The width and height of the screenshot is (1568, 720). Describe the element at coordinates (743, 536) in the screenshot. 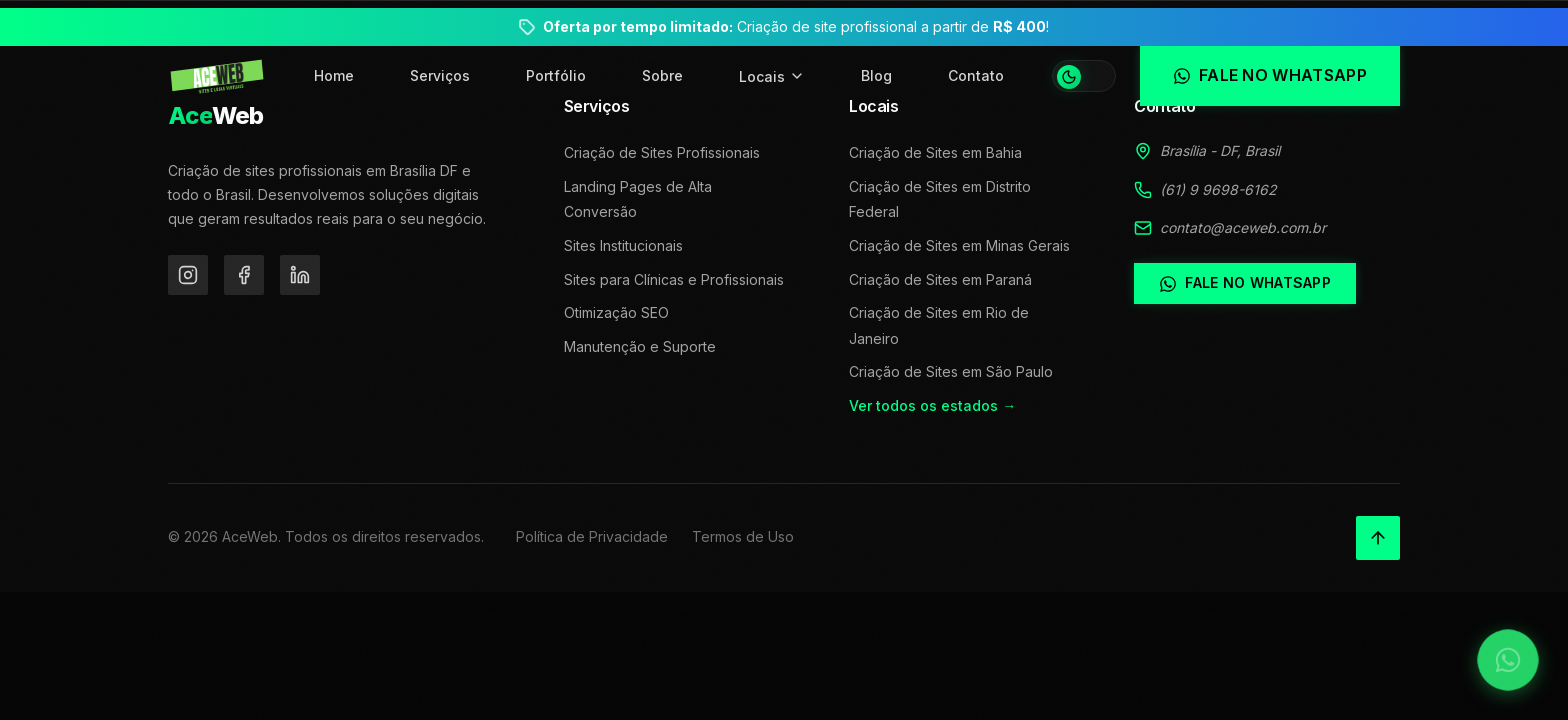

I see `Termos de Uso` at that location.